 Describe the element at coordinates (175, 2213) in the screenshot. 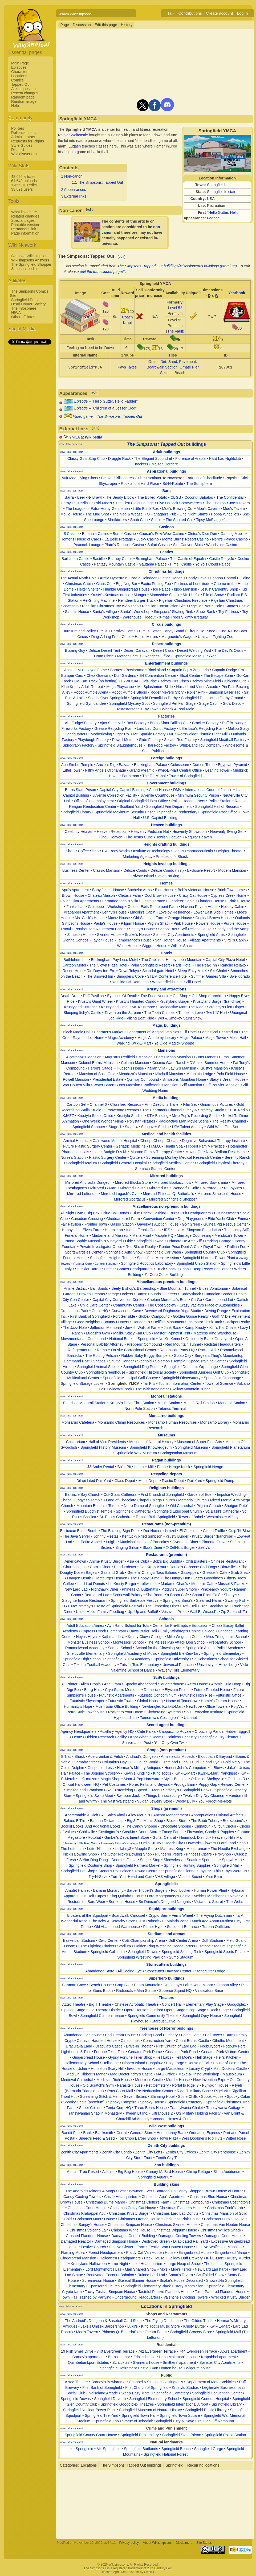

I see `Christmas Lard Lad Donuts` at that location.